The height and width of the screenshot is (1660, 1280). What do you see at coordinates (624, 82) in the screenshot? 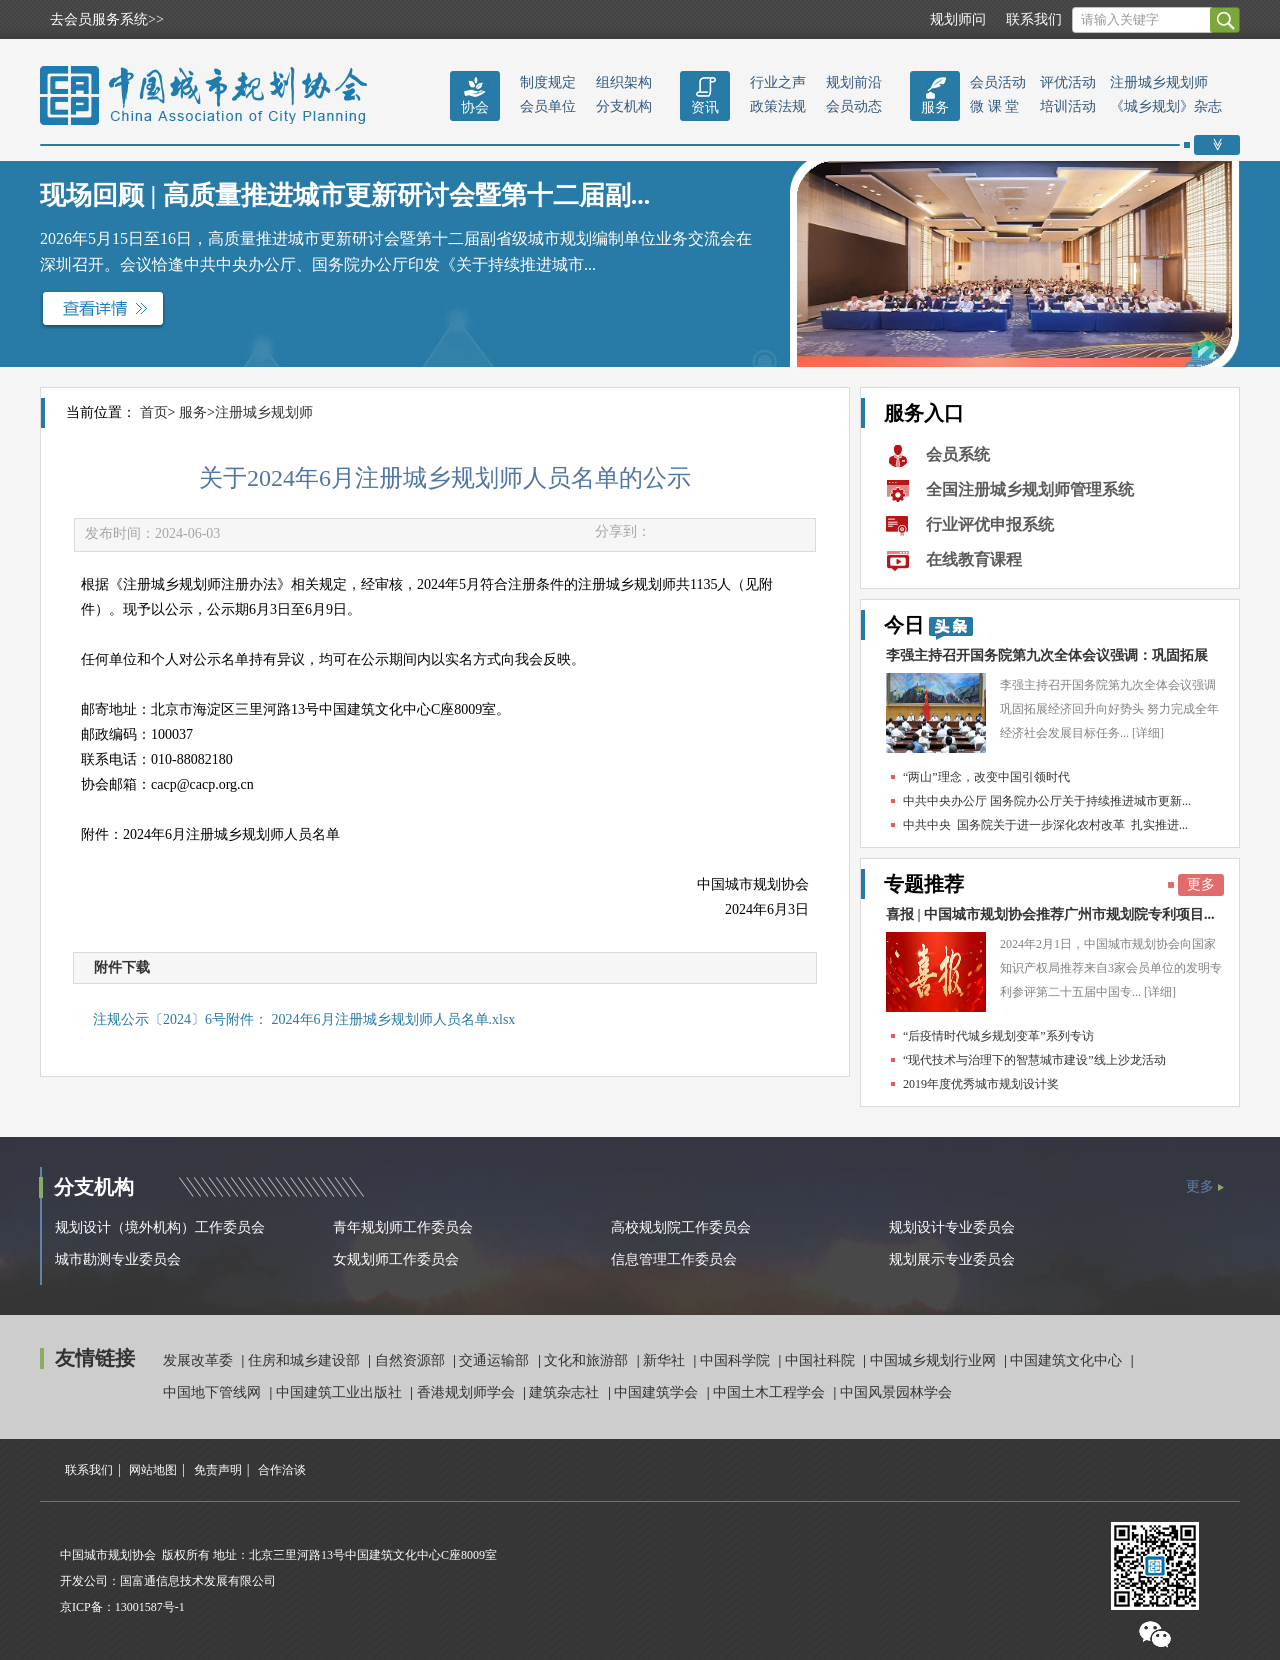
I see `组织架构` at bounding box center [624, 82].